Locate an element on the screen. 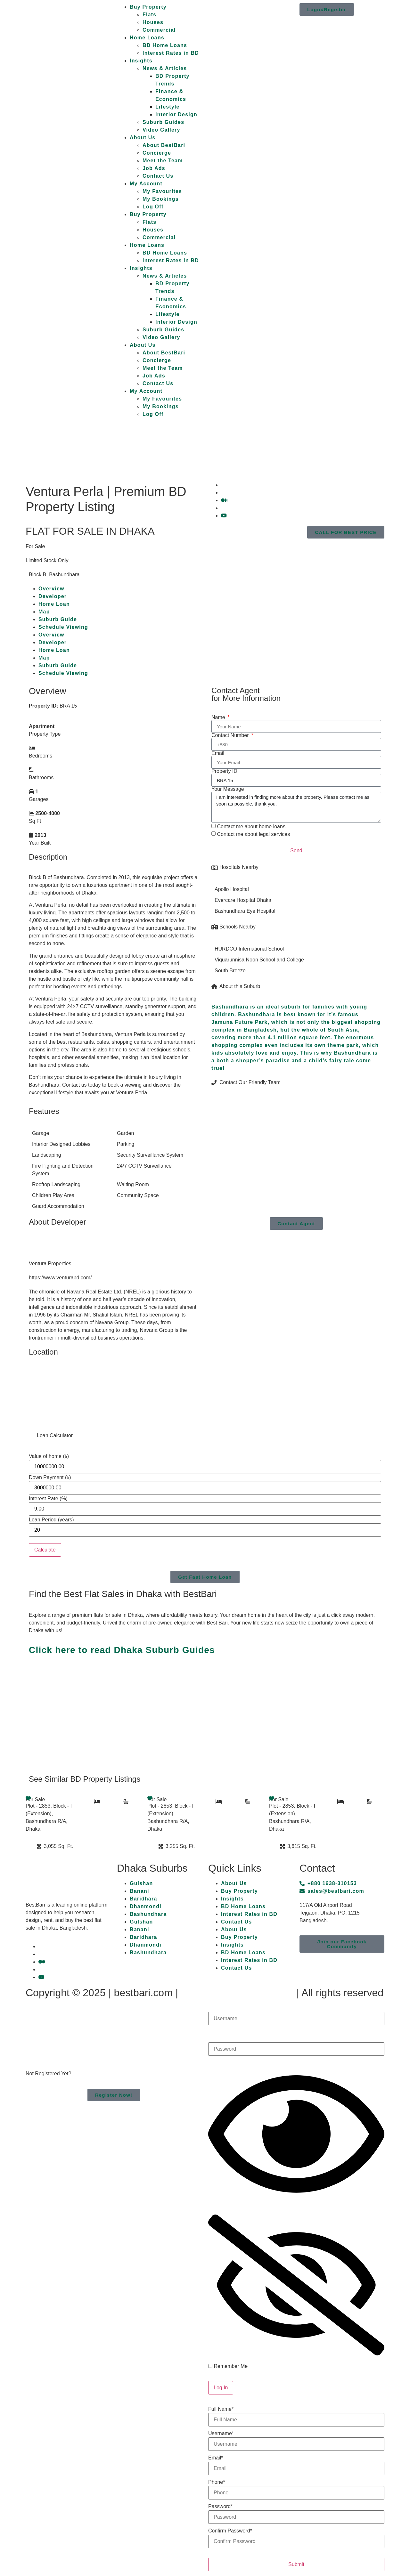 Image resolution: width=410 pixels, height=2576 pixels. [Block B, Bashundhara] is located at coordinates (114, 1393).